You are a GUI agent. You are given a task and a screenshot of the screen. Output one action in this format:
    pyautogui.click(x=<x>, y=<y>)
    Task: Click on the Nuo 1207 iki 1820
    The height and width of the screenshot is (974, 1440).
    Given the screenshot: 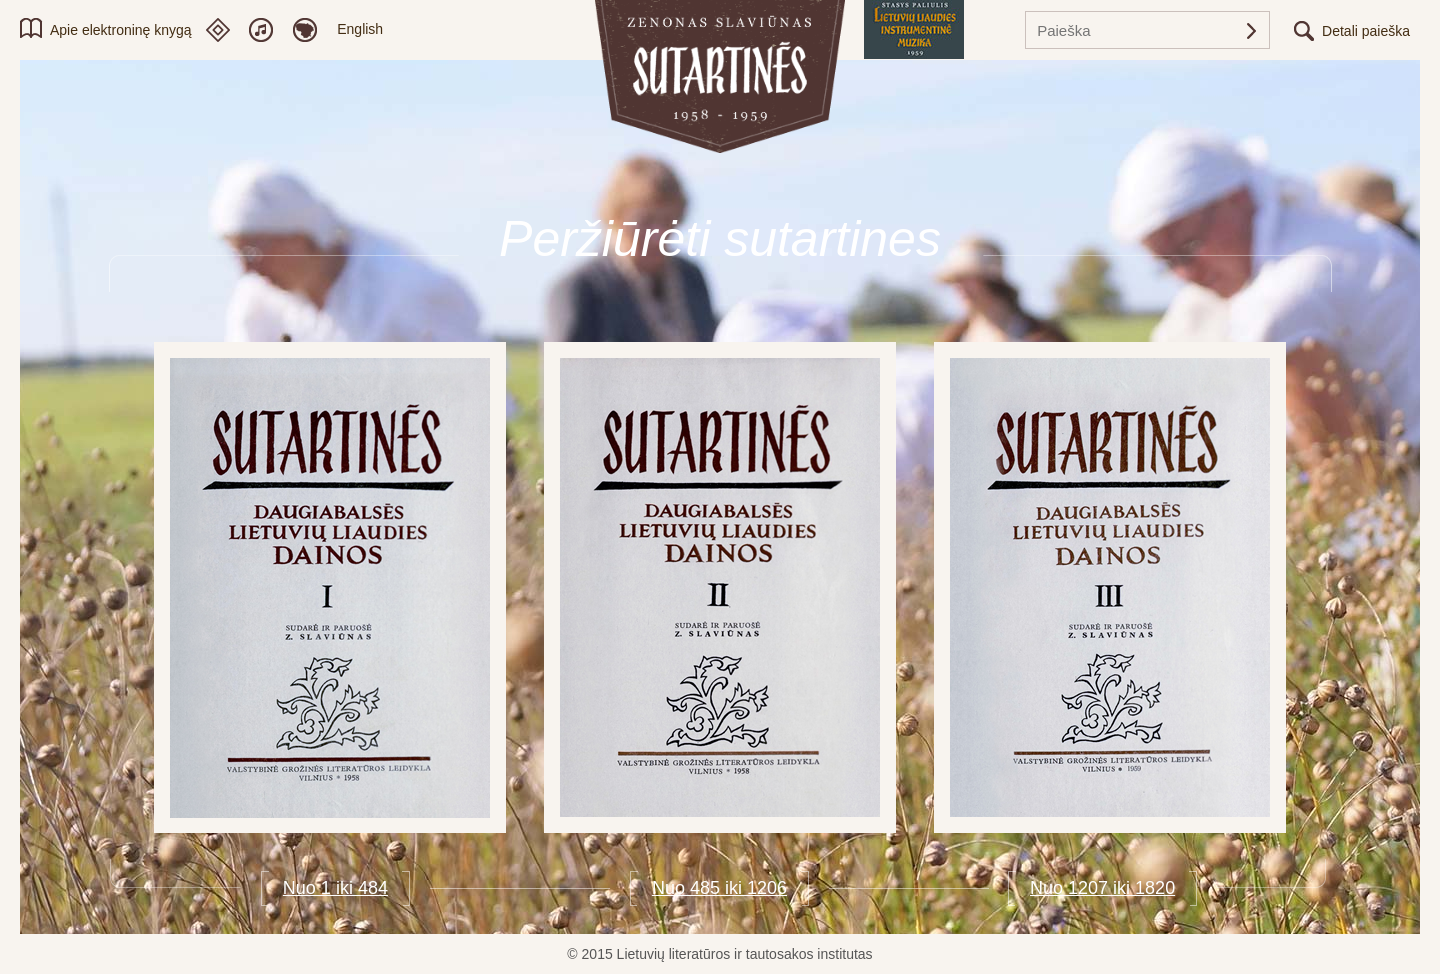 What is the action you would take?
    pyautogui.click(x=1102, y=888)
    